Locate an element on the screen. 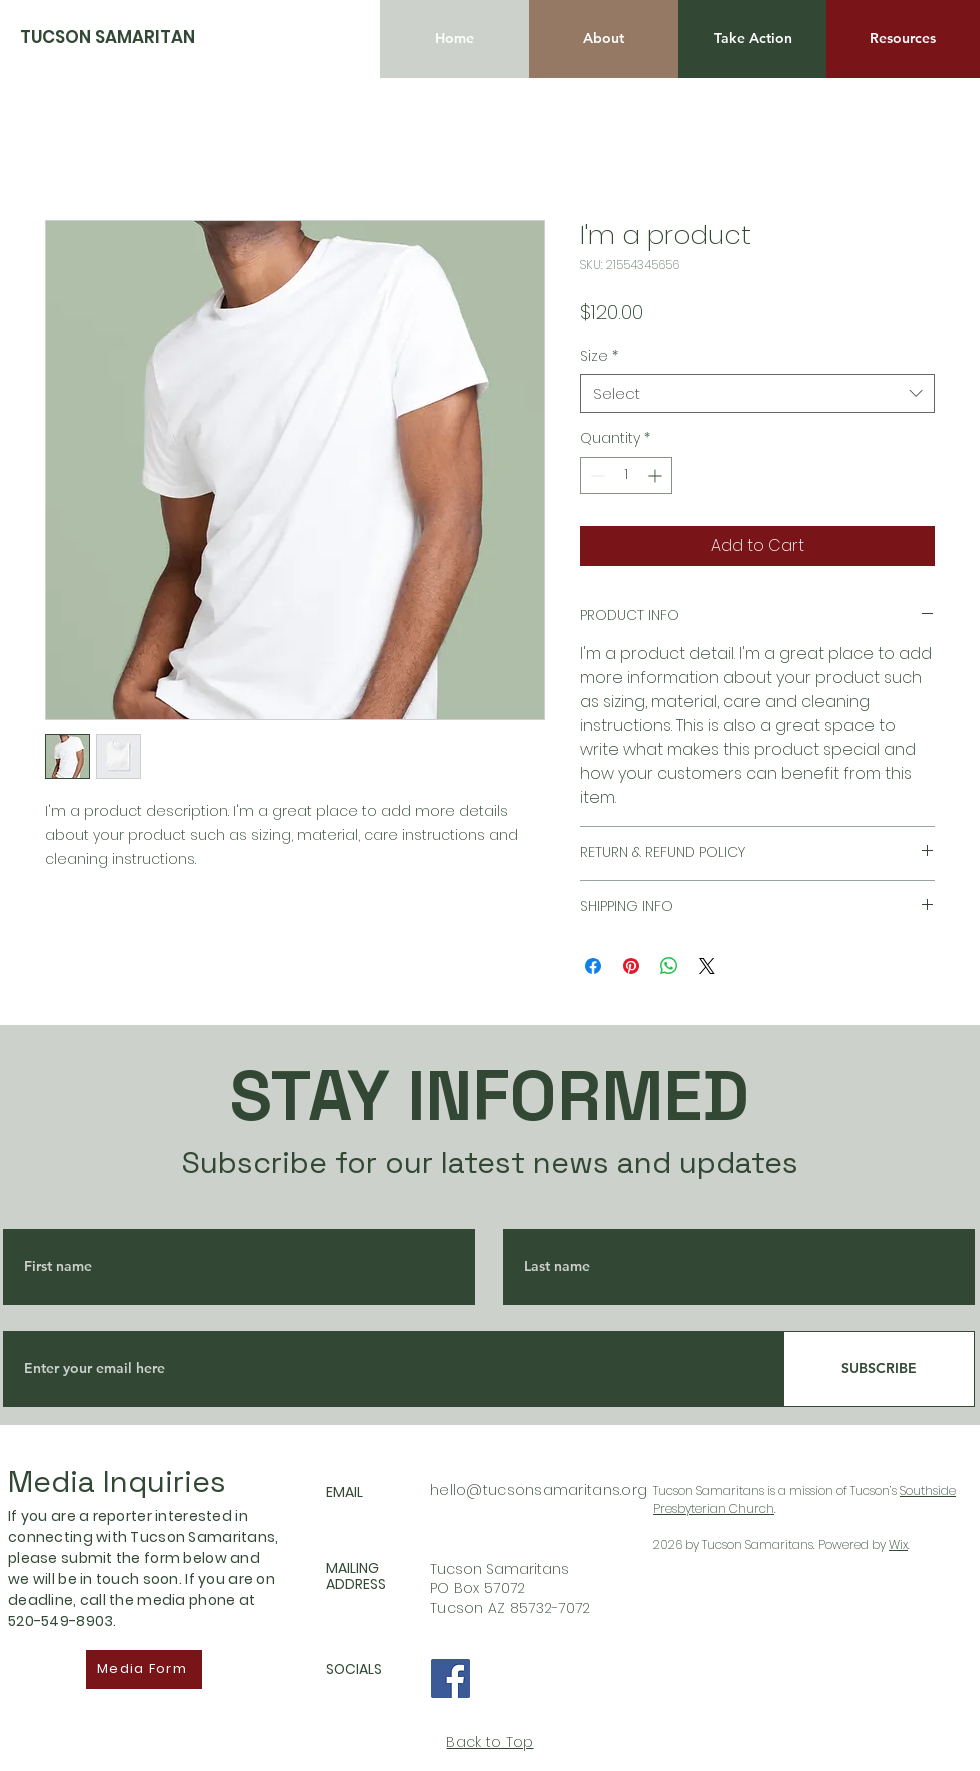  [Share on Facebook] is located at coordinates (593, 966).